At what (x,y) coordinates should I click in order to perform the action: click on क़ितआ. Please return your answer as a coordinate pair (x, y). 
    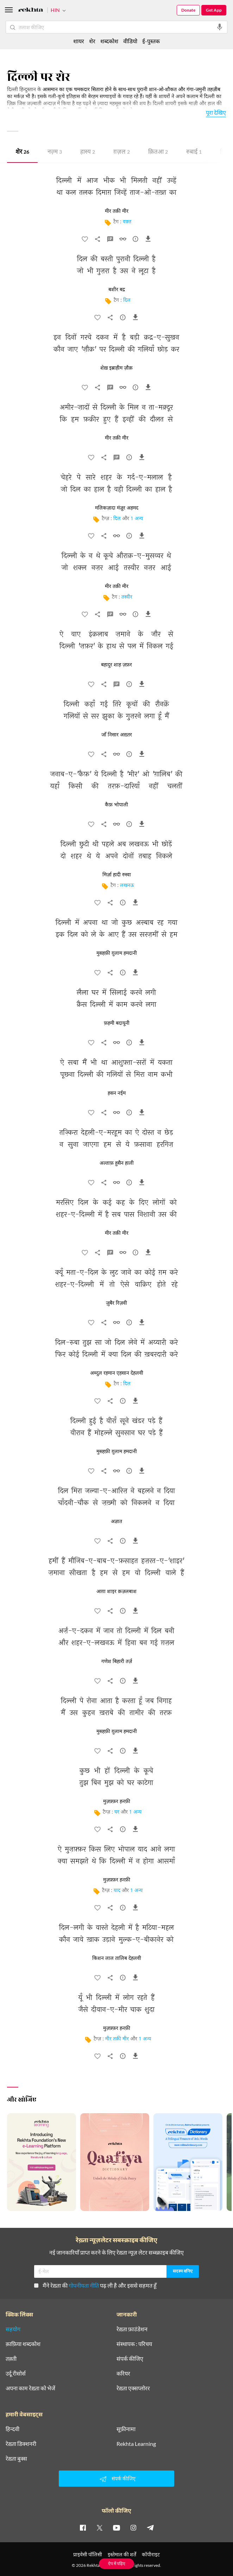
    Looking at the image, I should click on (158, 152).